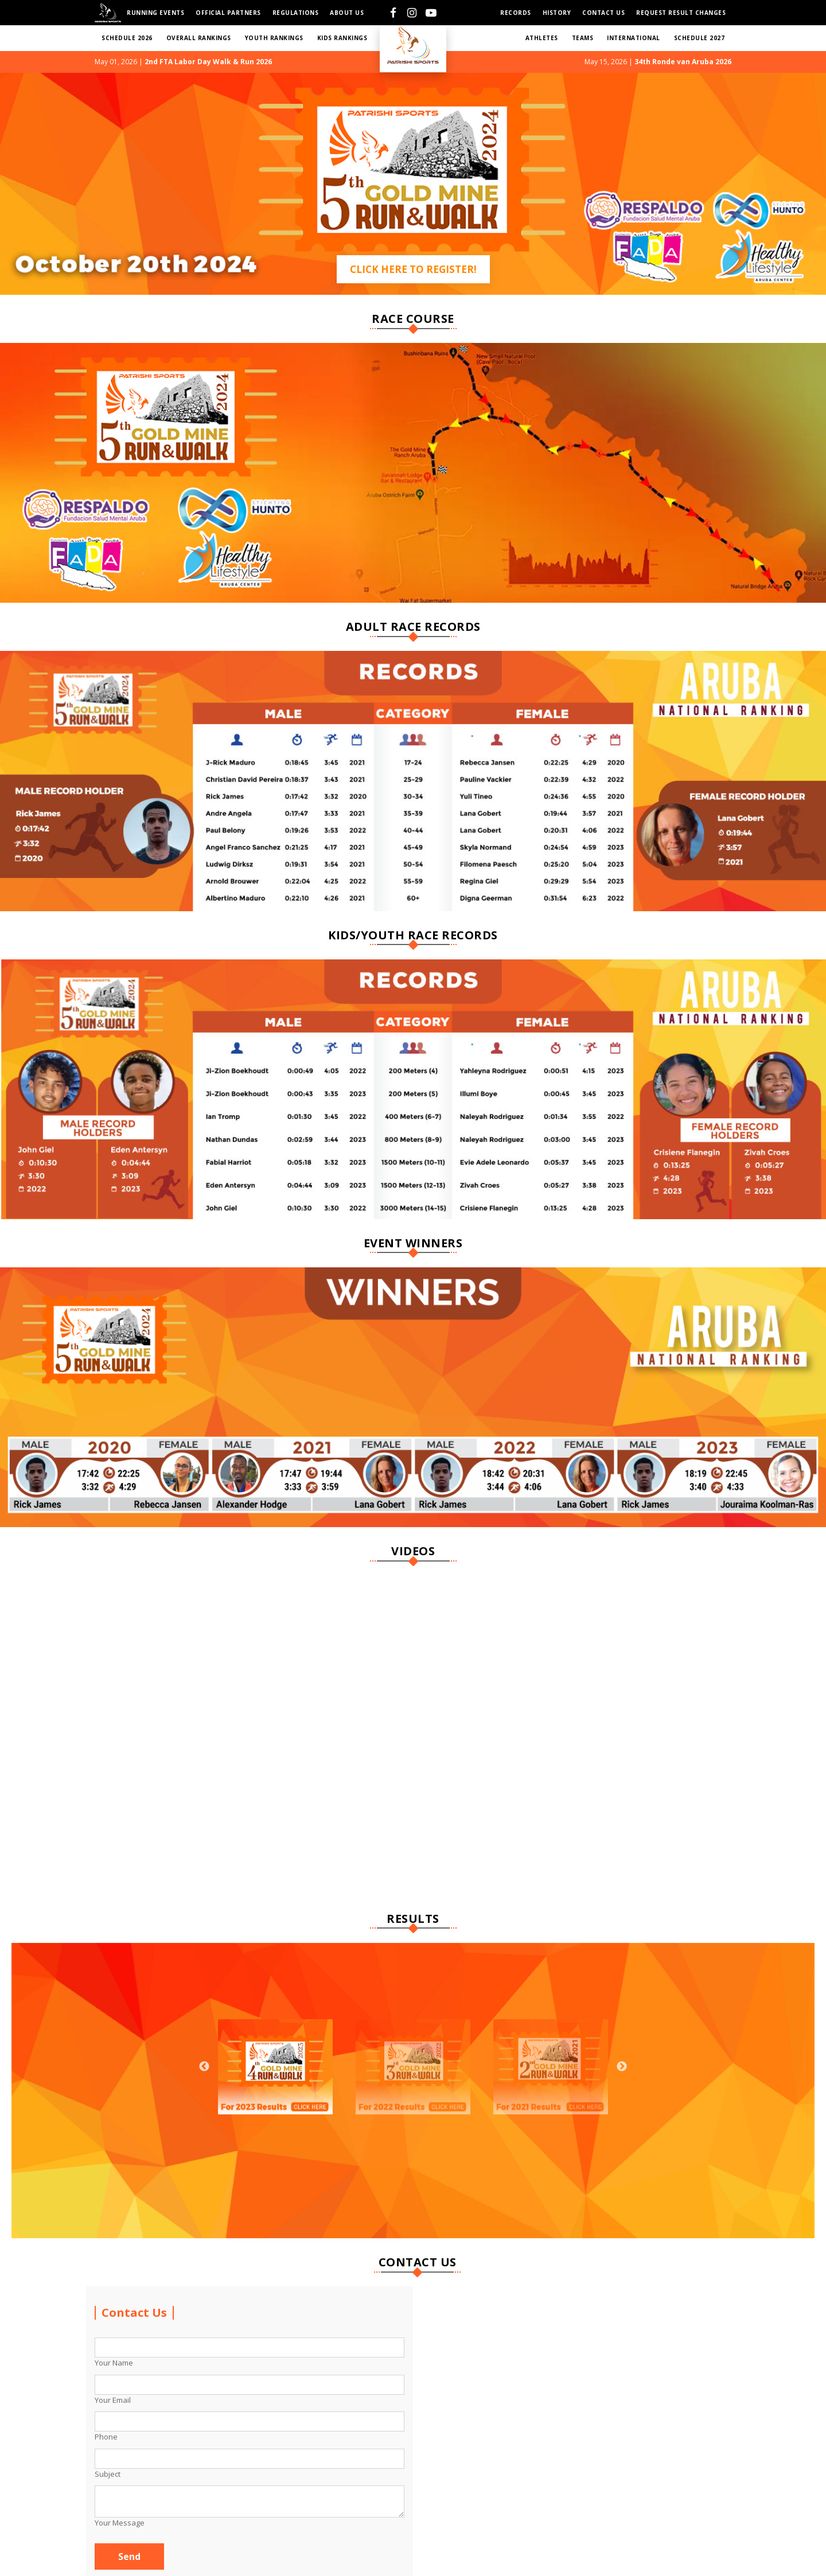  I want to click on Send, so click(129, 2556).